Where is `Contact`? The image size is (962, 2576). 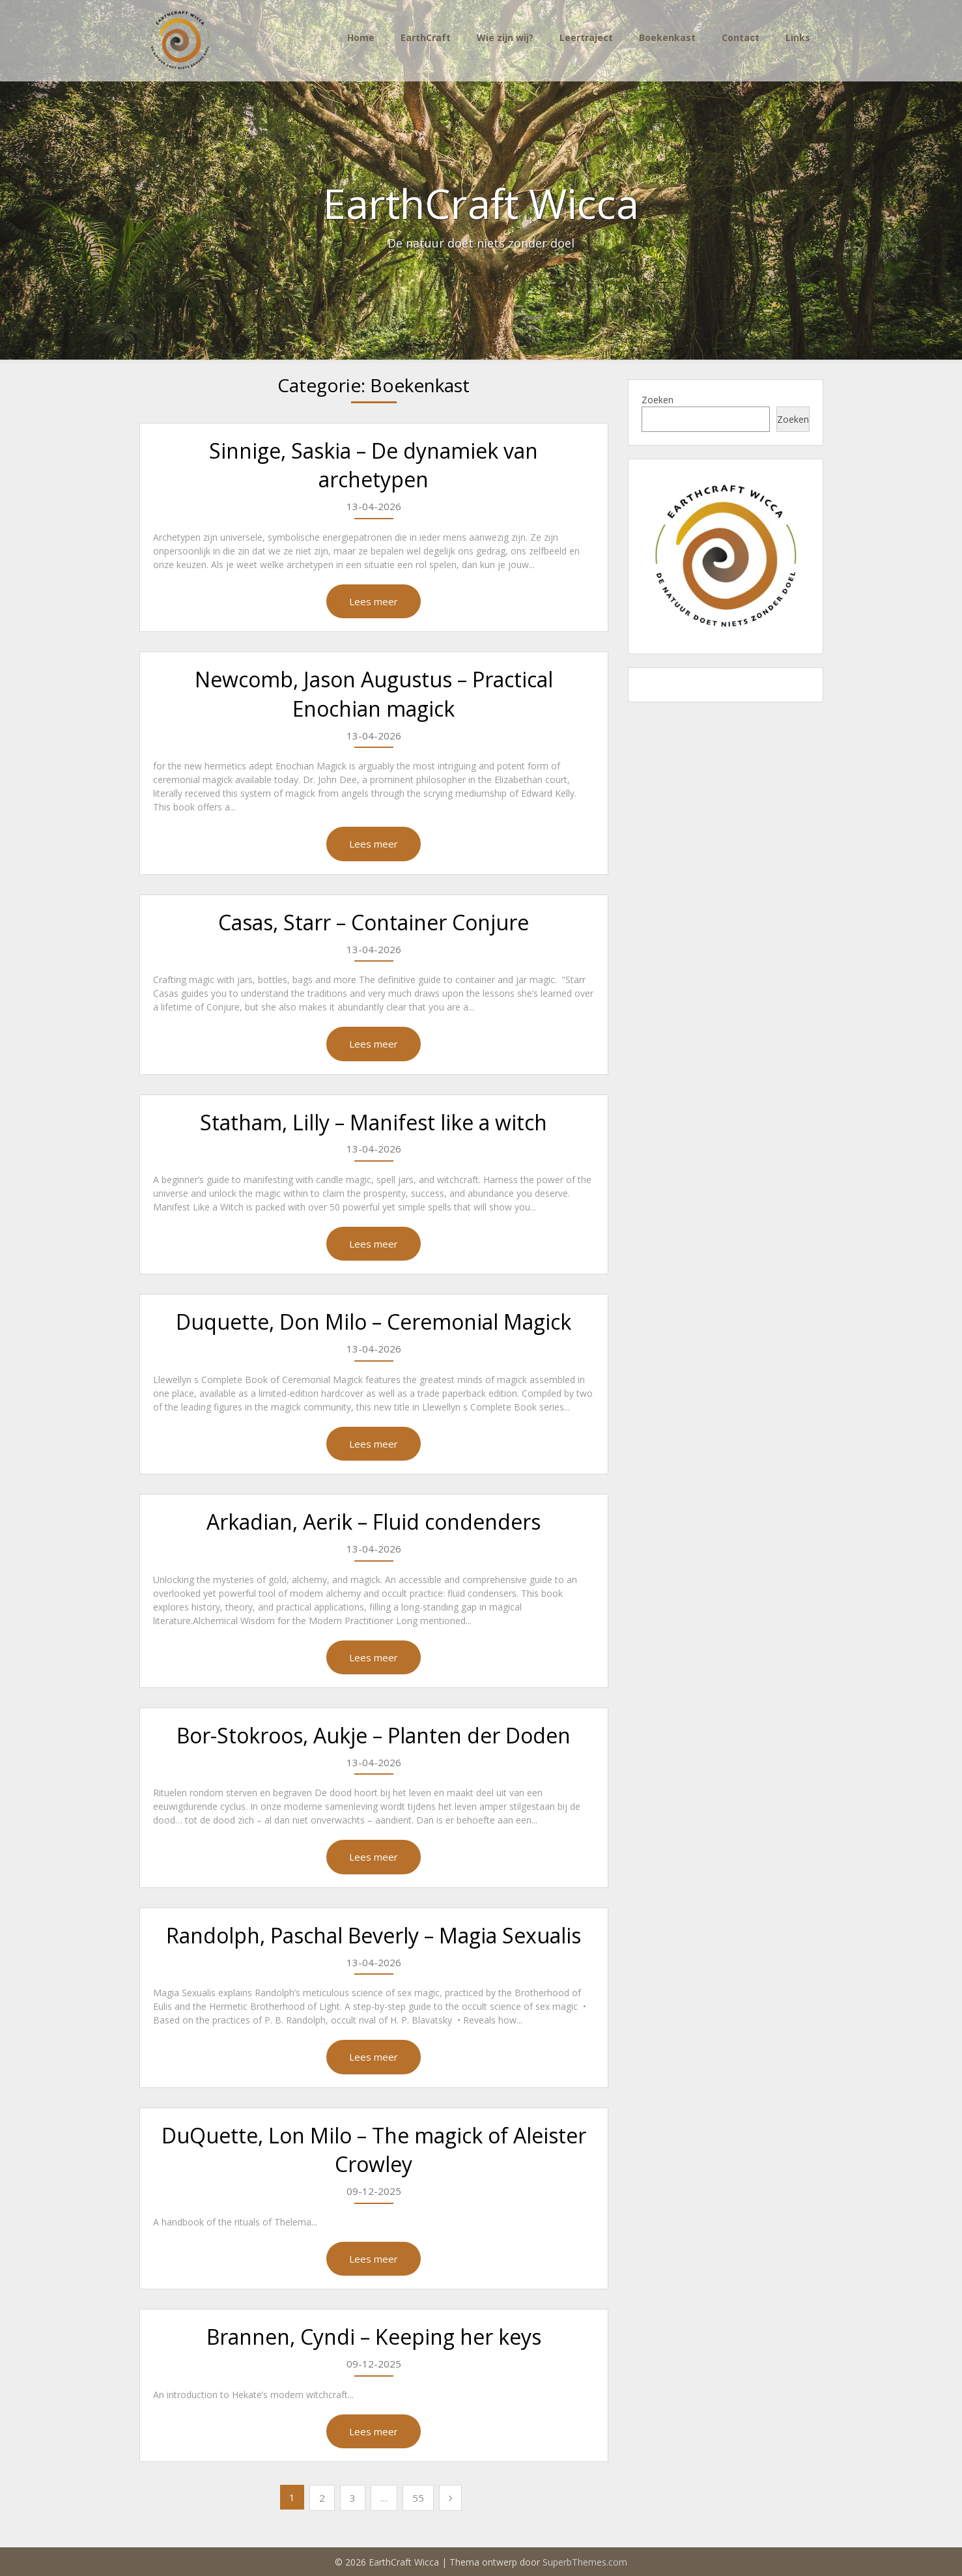
Contact is located at coordinates (740, 37).